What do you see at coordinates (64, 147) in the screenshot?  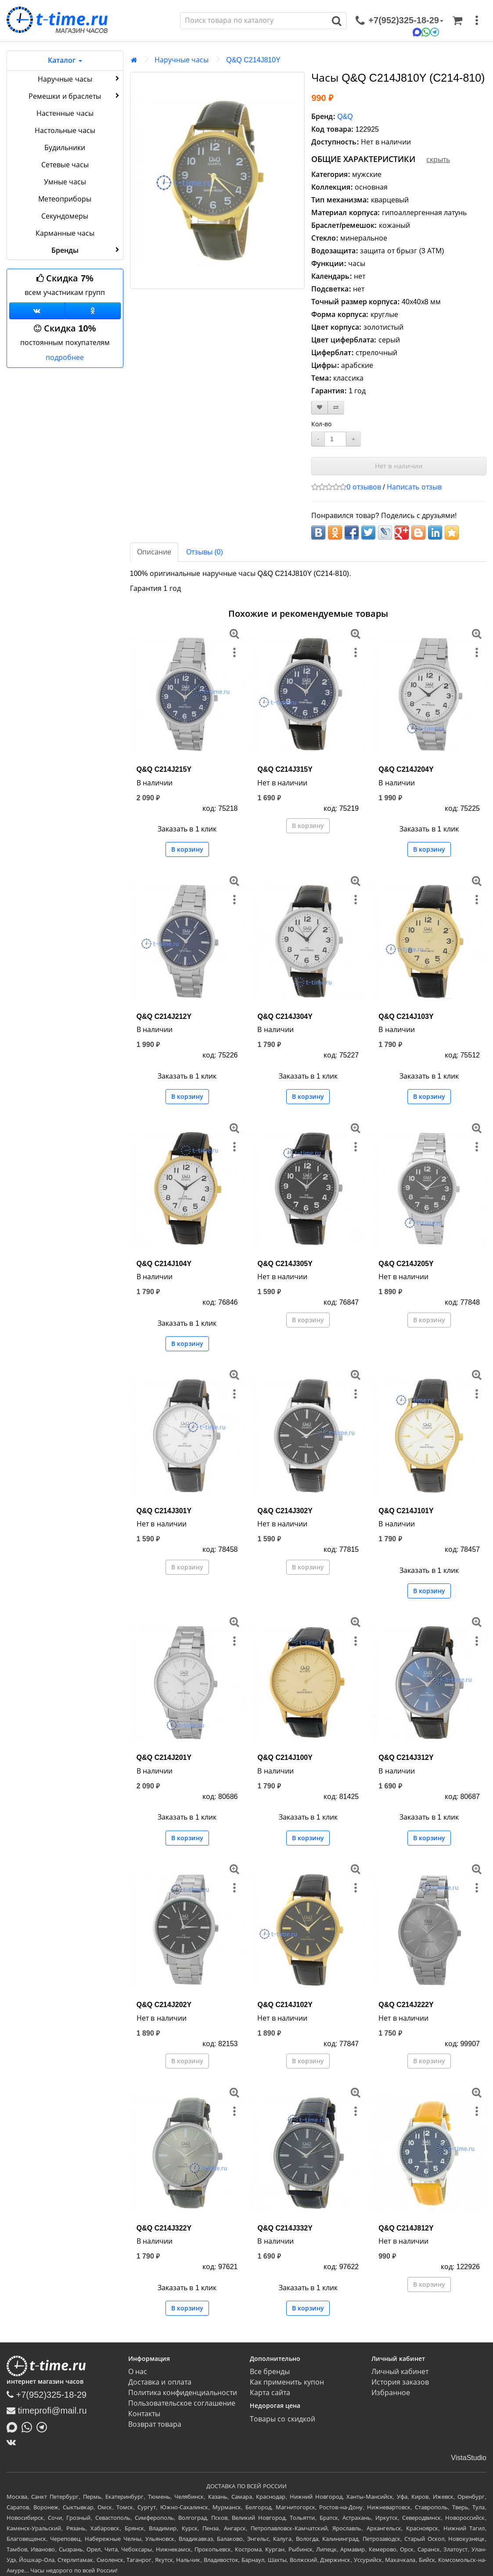 I see `Будильники` at bounding box center [64, 147].